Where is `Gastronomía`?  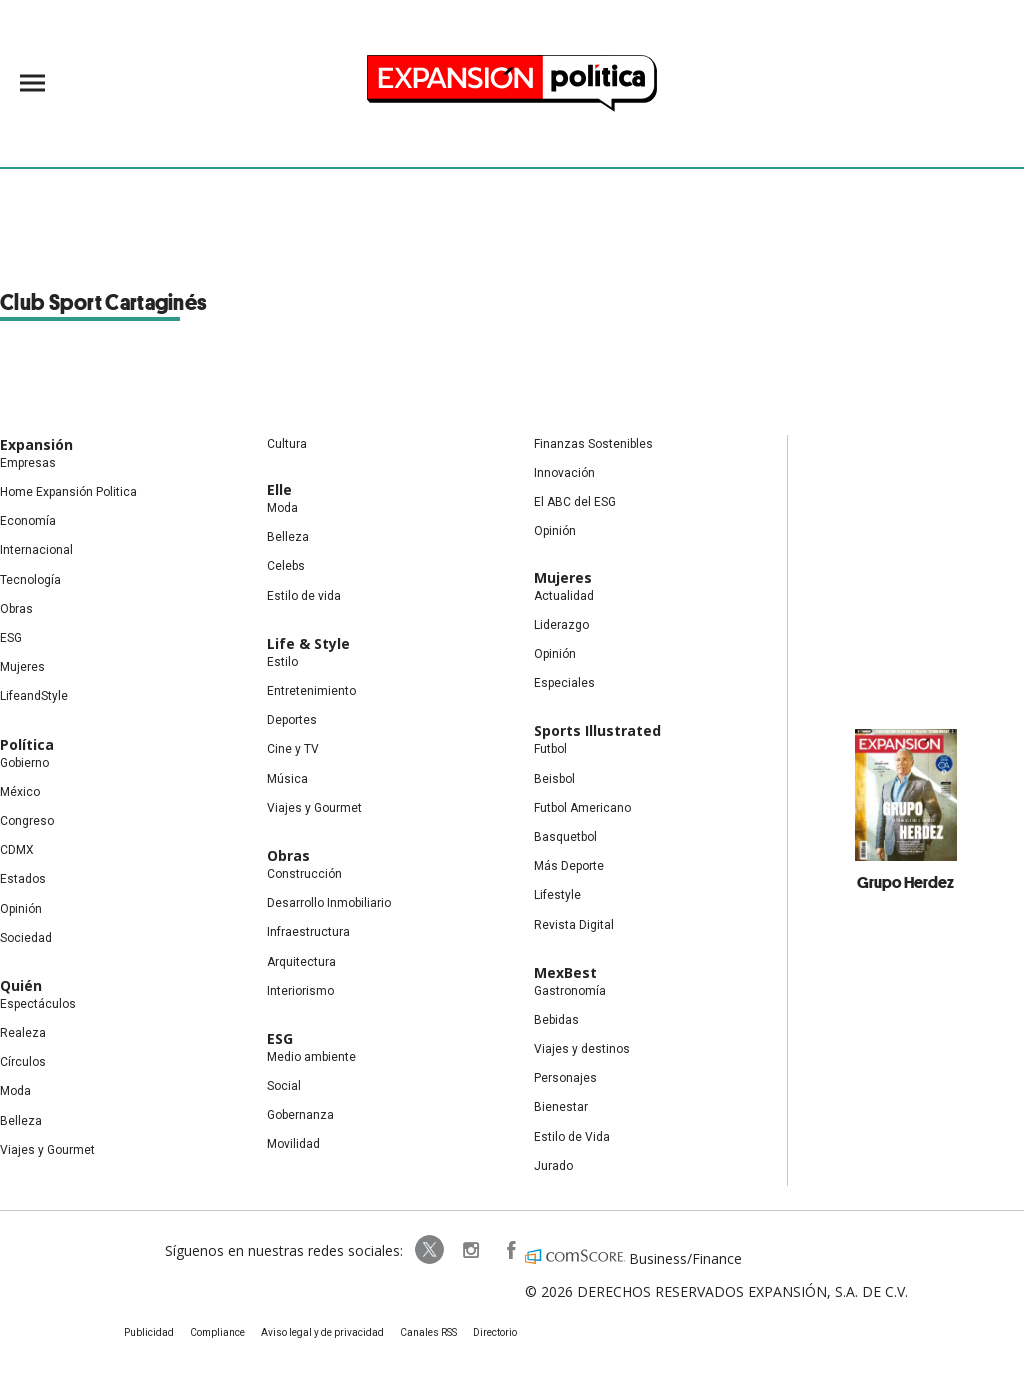 Gastronomía is located at coordinates (570, 991).